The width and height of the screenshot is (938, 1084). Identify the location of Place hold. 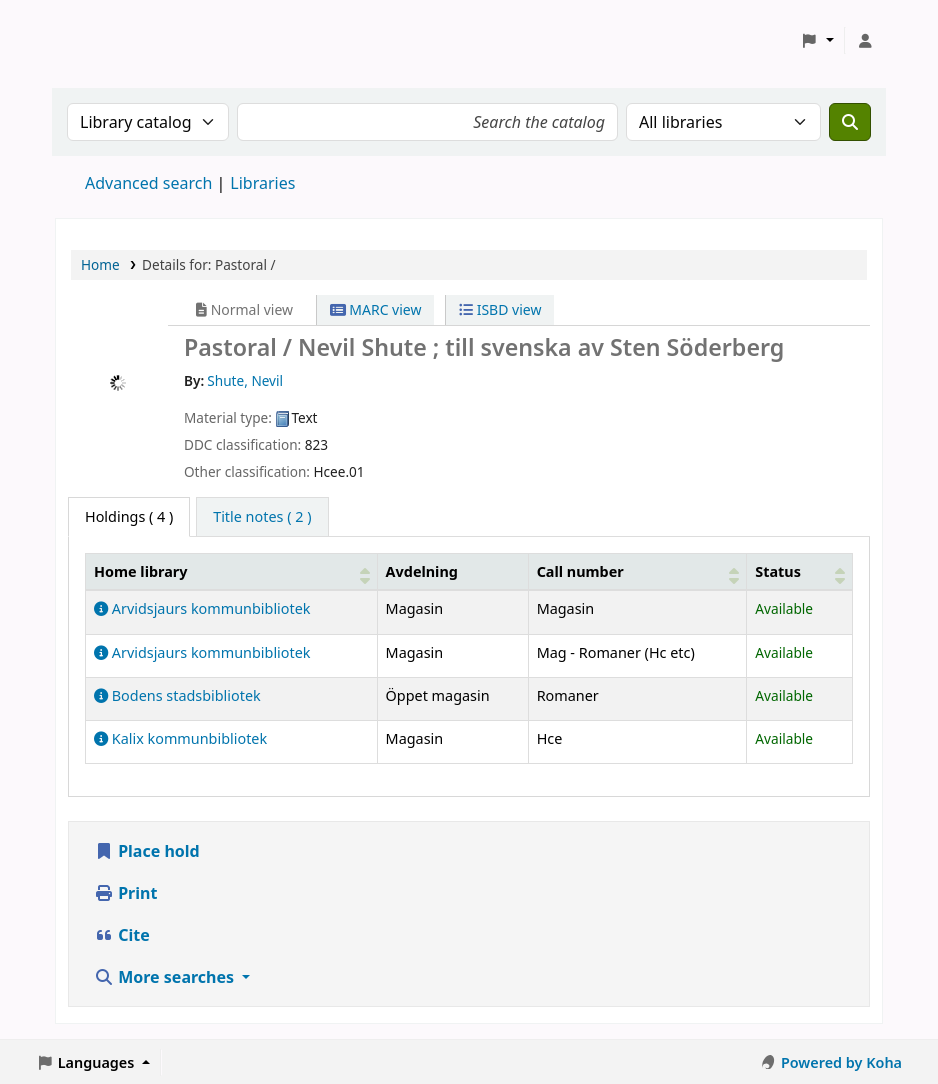
(147, 851).